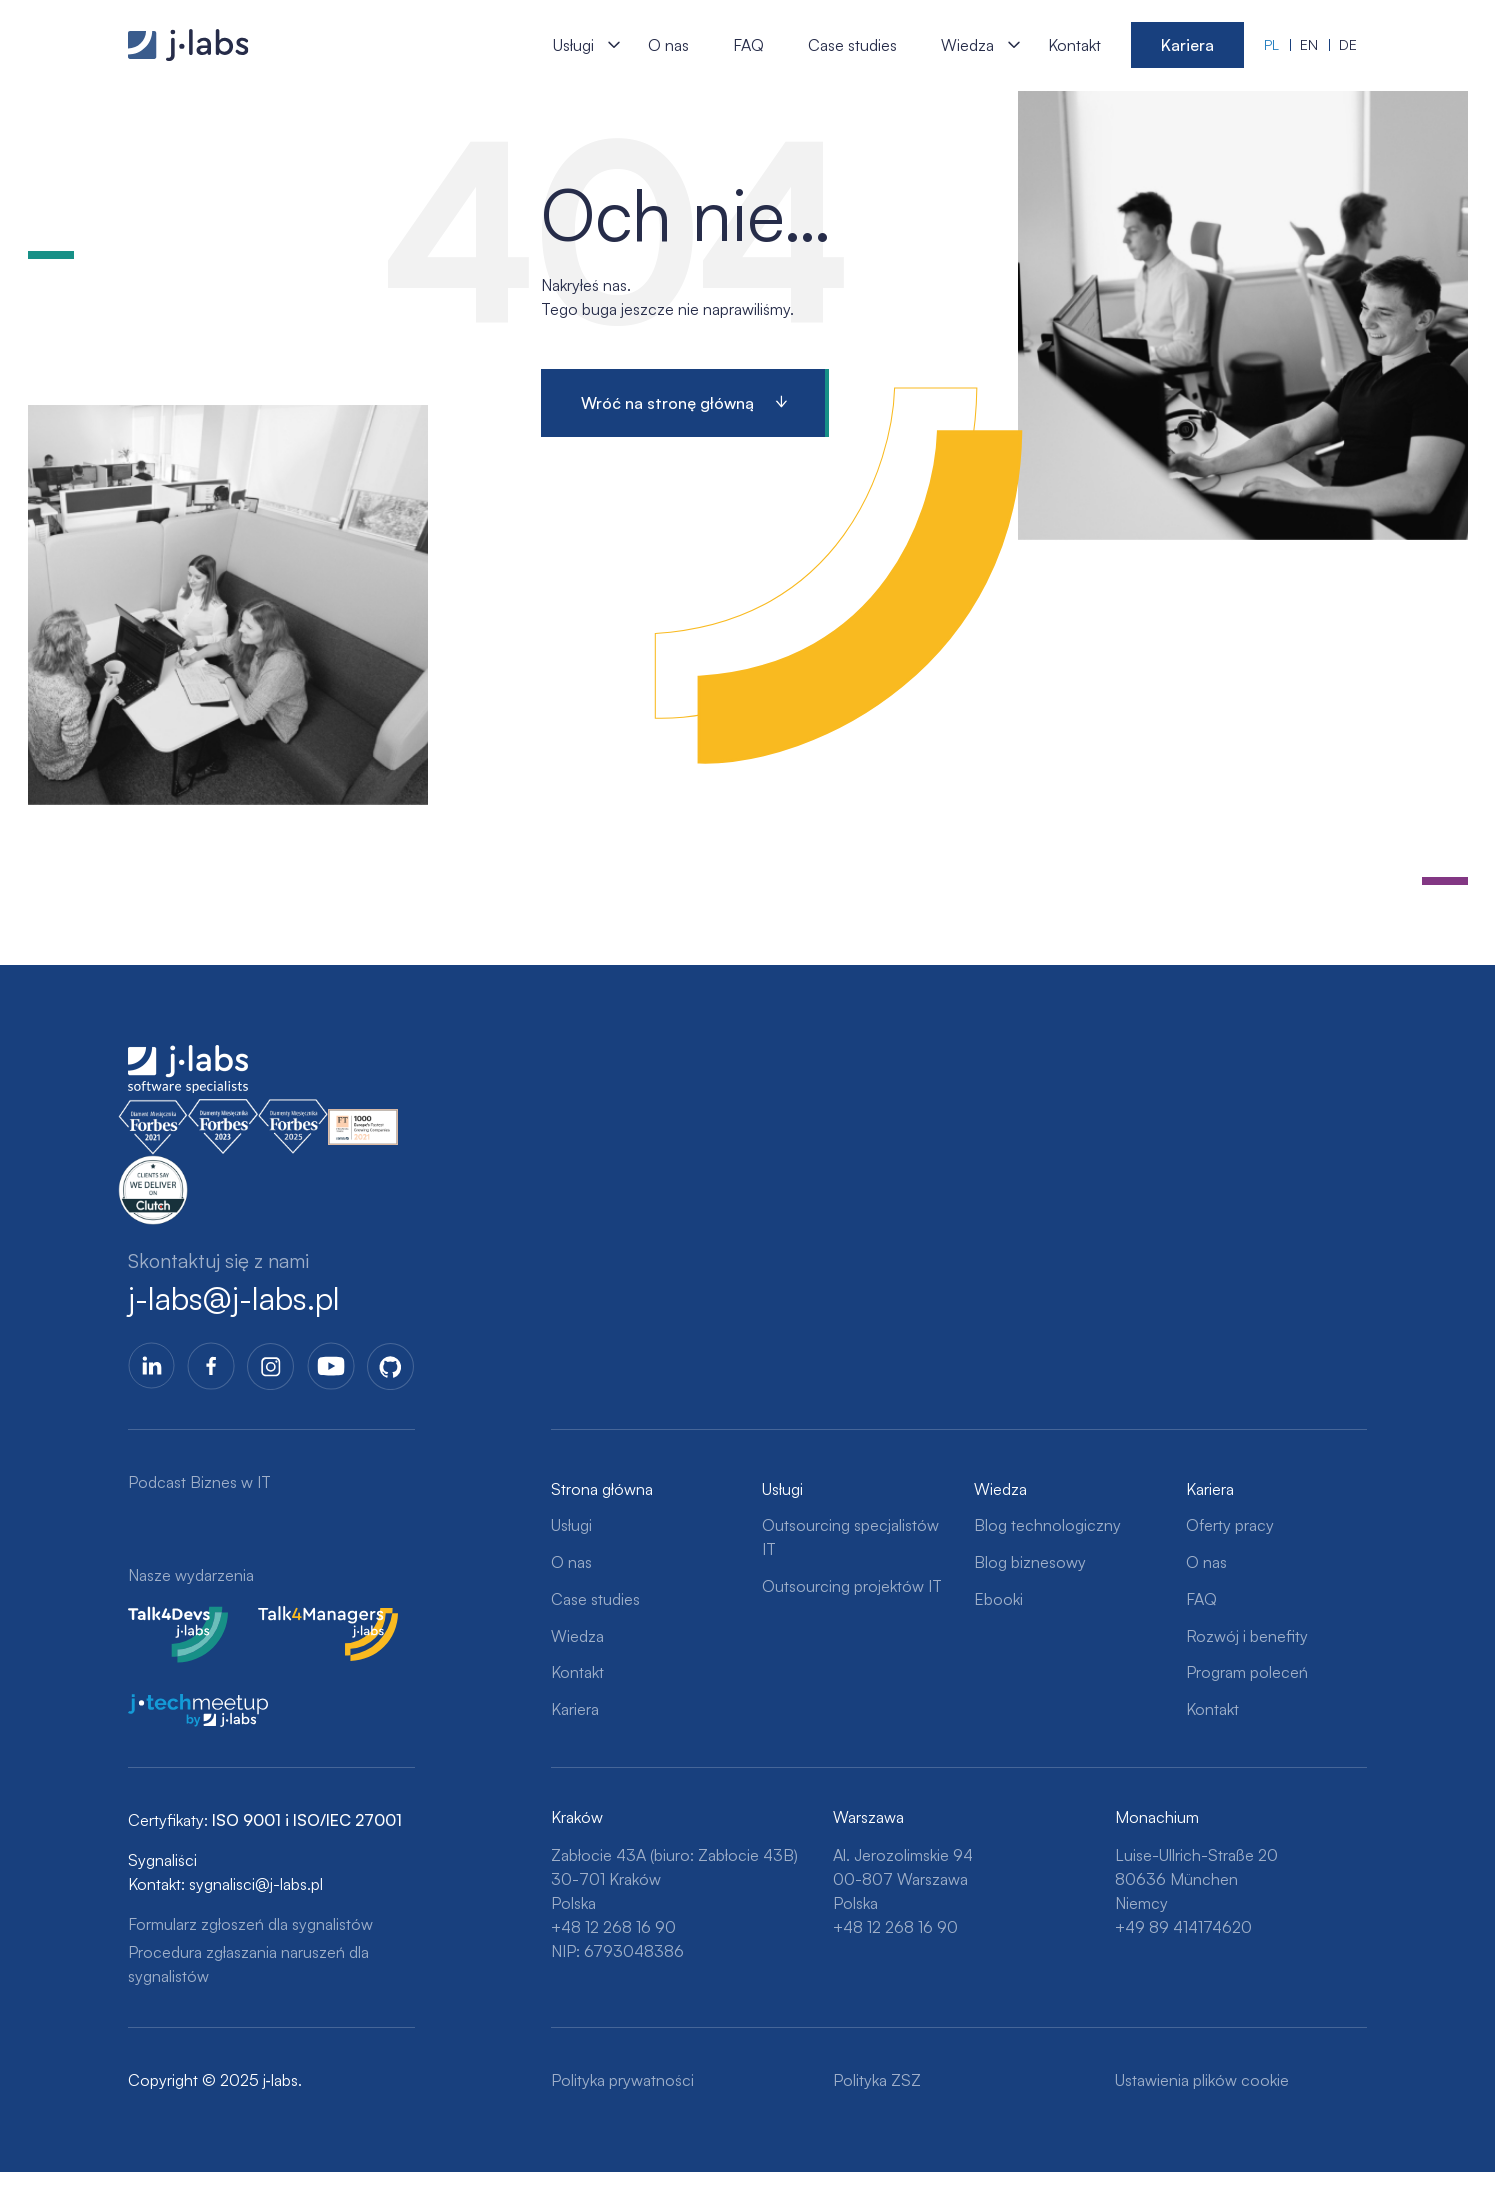 This screenshot has width=1495, height=2205. Describe the element at coordinates (602, 1489) in the screenshot. I see `Strona główna` at that location.